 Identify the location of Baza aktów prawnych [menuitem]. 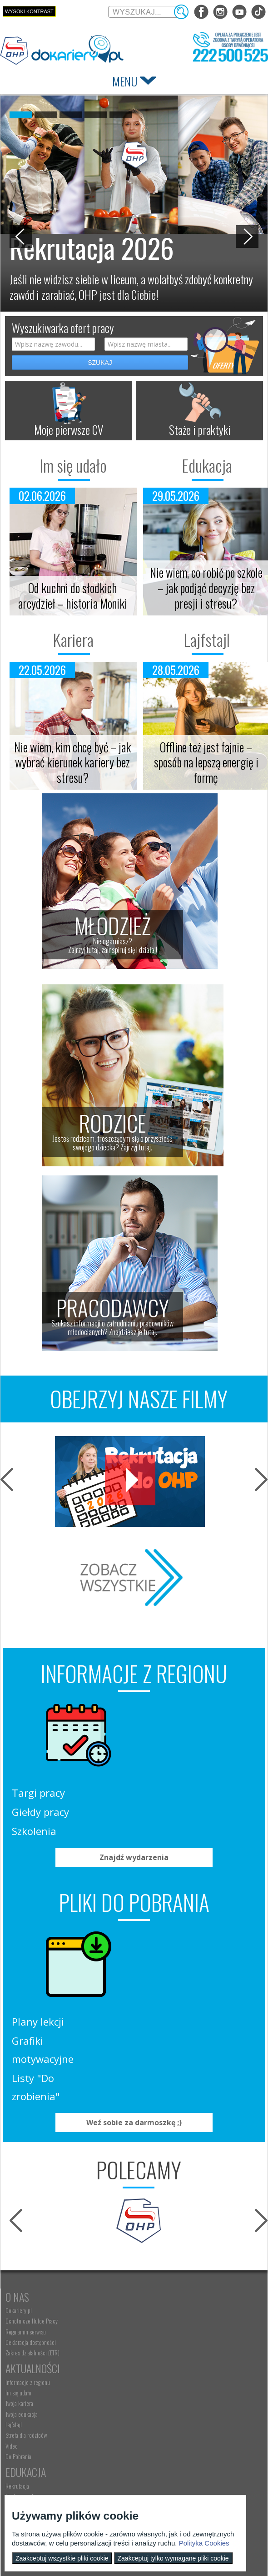
(156, 2446).